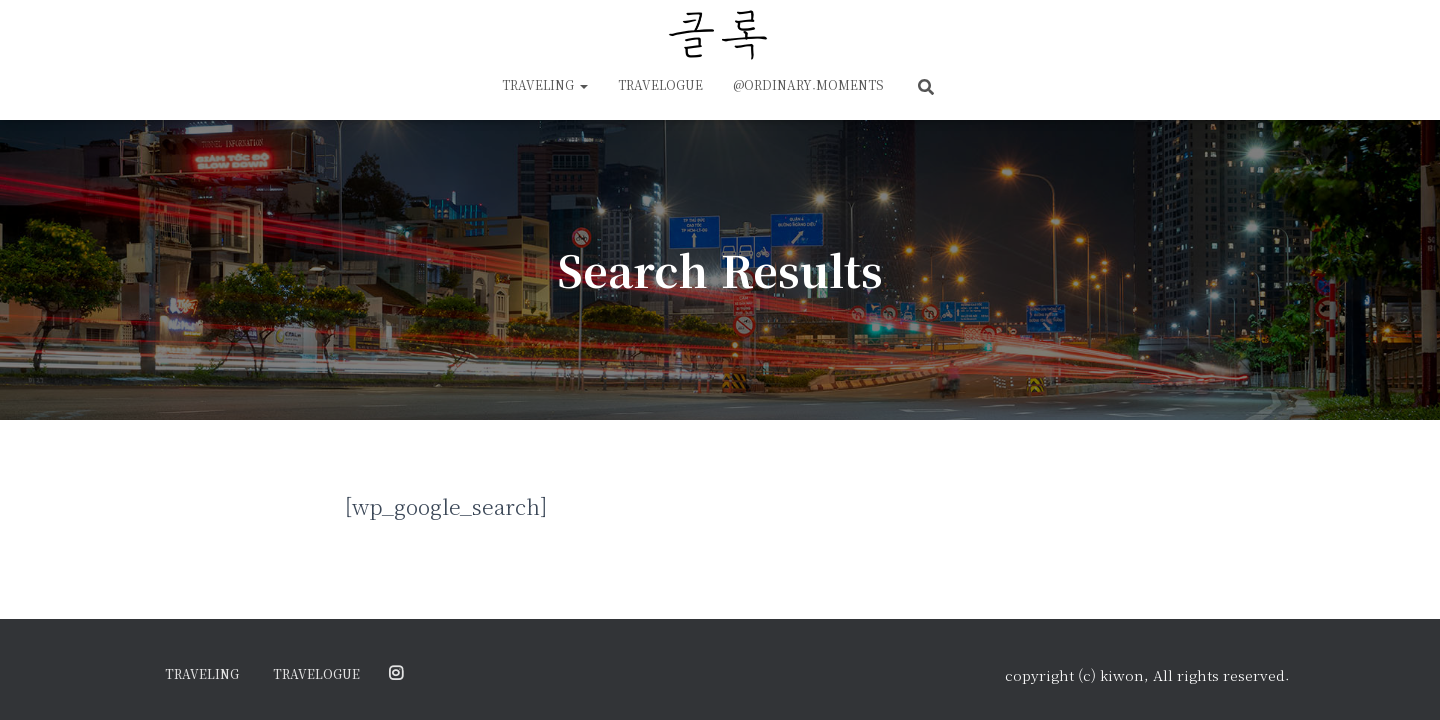 The height and width of the screenshot is (720, 1440). What do you see at coordinates (660, 84) in the screenshot?
I see `travelogue` at bounding box center [660, 84].